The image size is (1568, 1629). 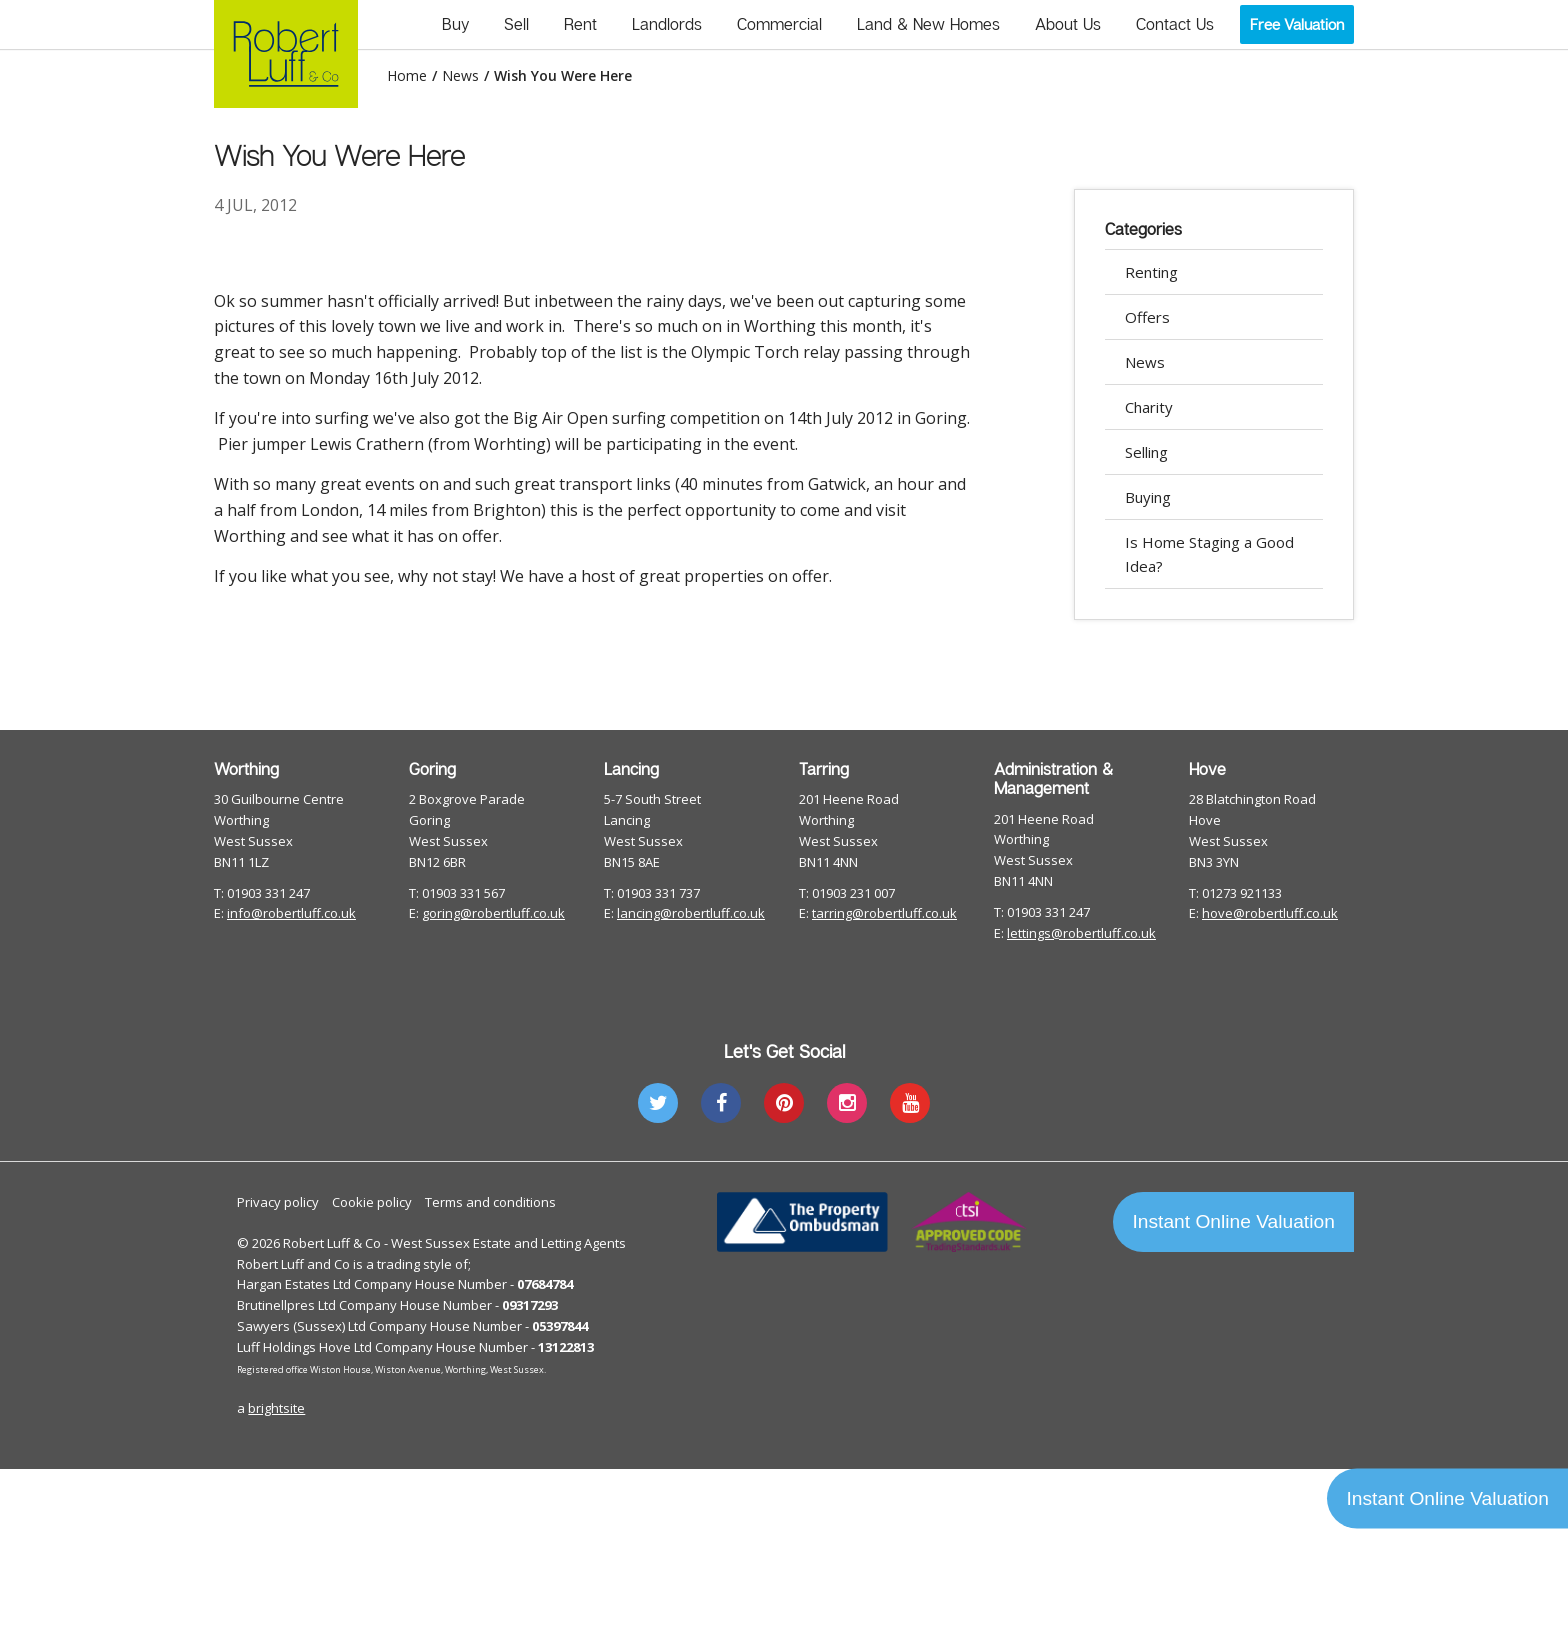 I want to click on goring@robertluff.co.uk, so click(x=493, y=913).